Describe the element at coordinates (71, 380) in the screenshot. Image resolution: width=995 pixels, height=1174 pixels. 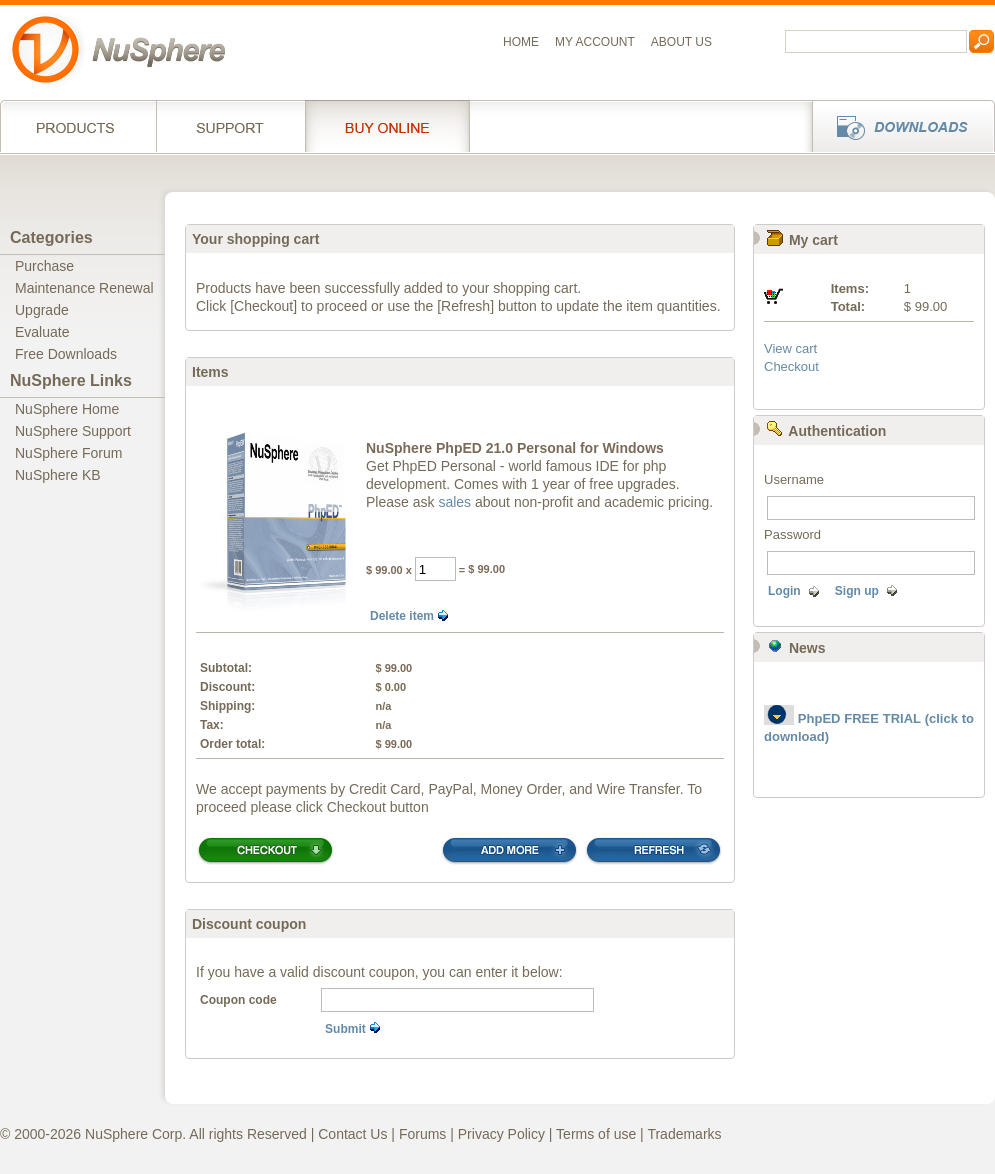
I see `NuSphere Links` at that location.